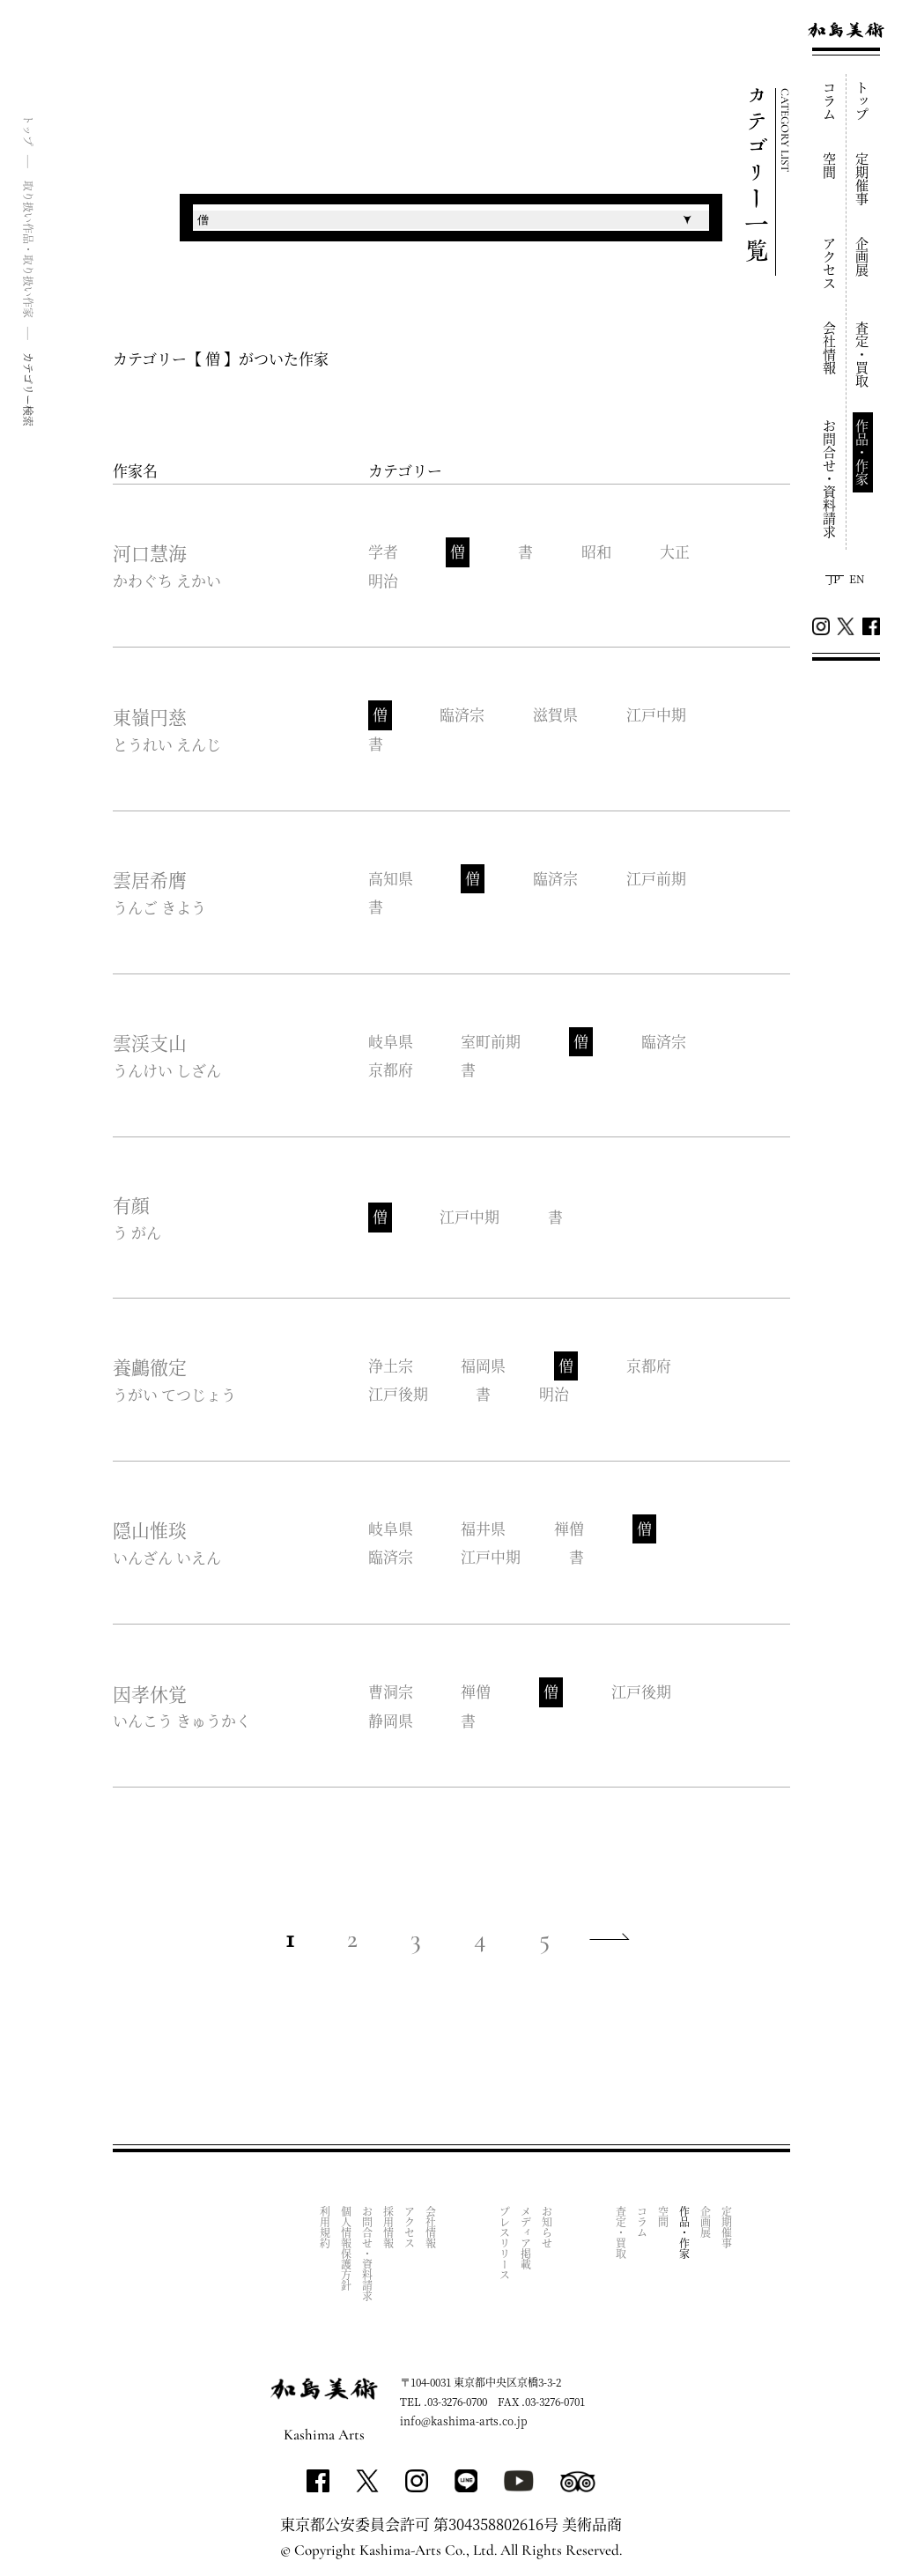  I want to click on 岐阜県, so click(390, 1040).